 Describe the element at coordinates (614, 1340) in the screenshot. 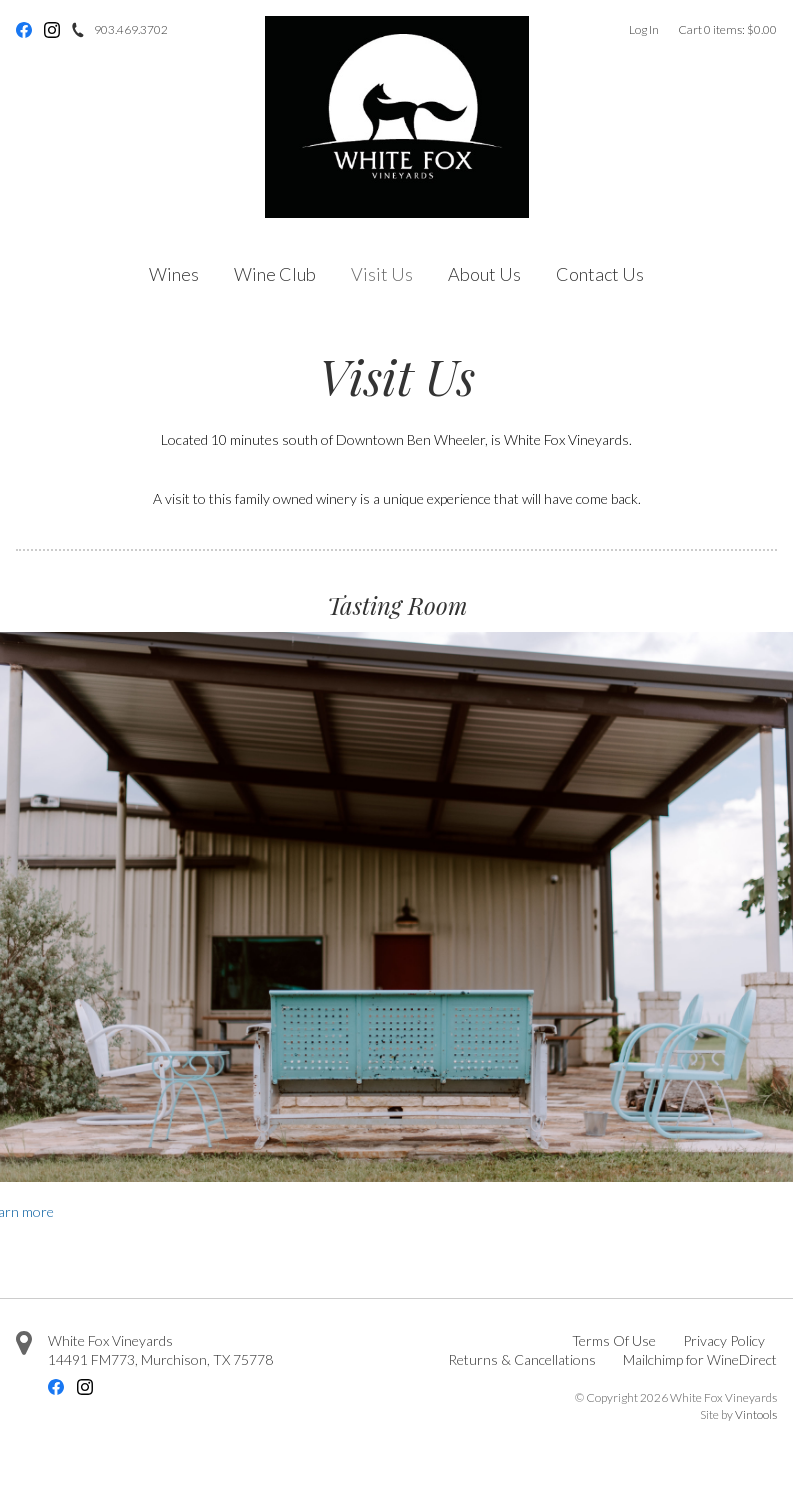

I see `Terms Of Use` at that location.